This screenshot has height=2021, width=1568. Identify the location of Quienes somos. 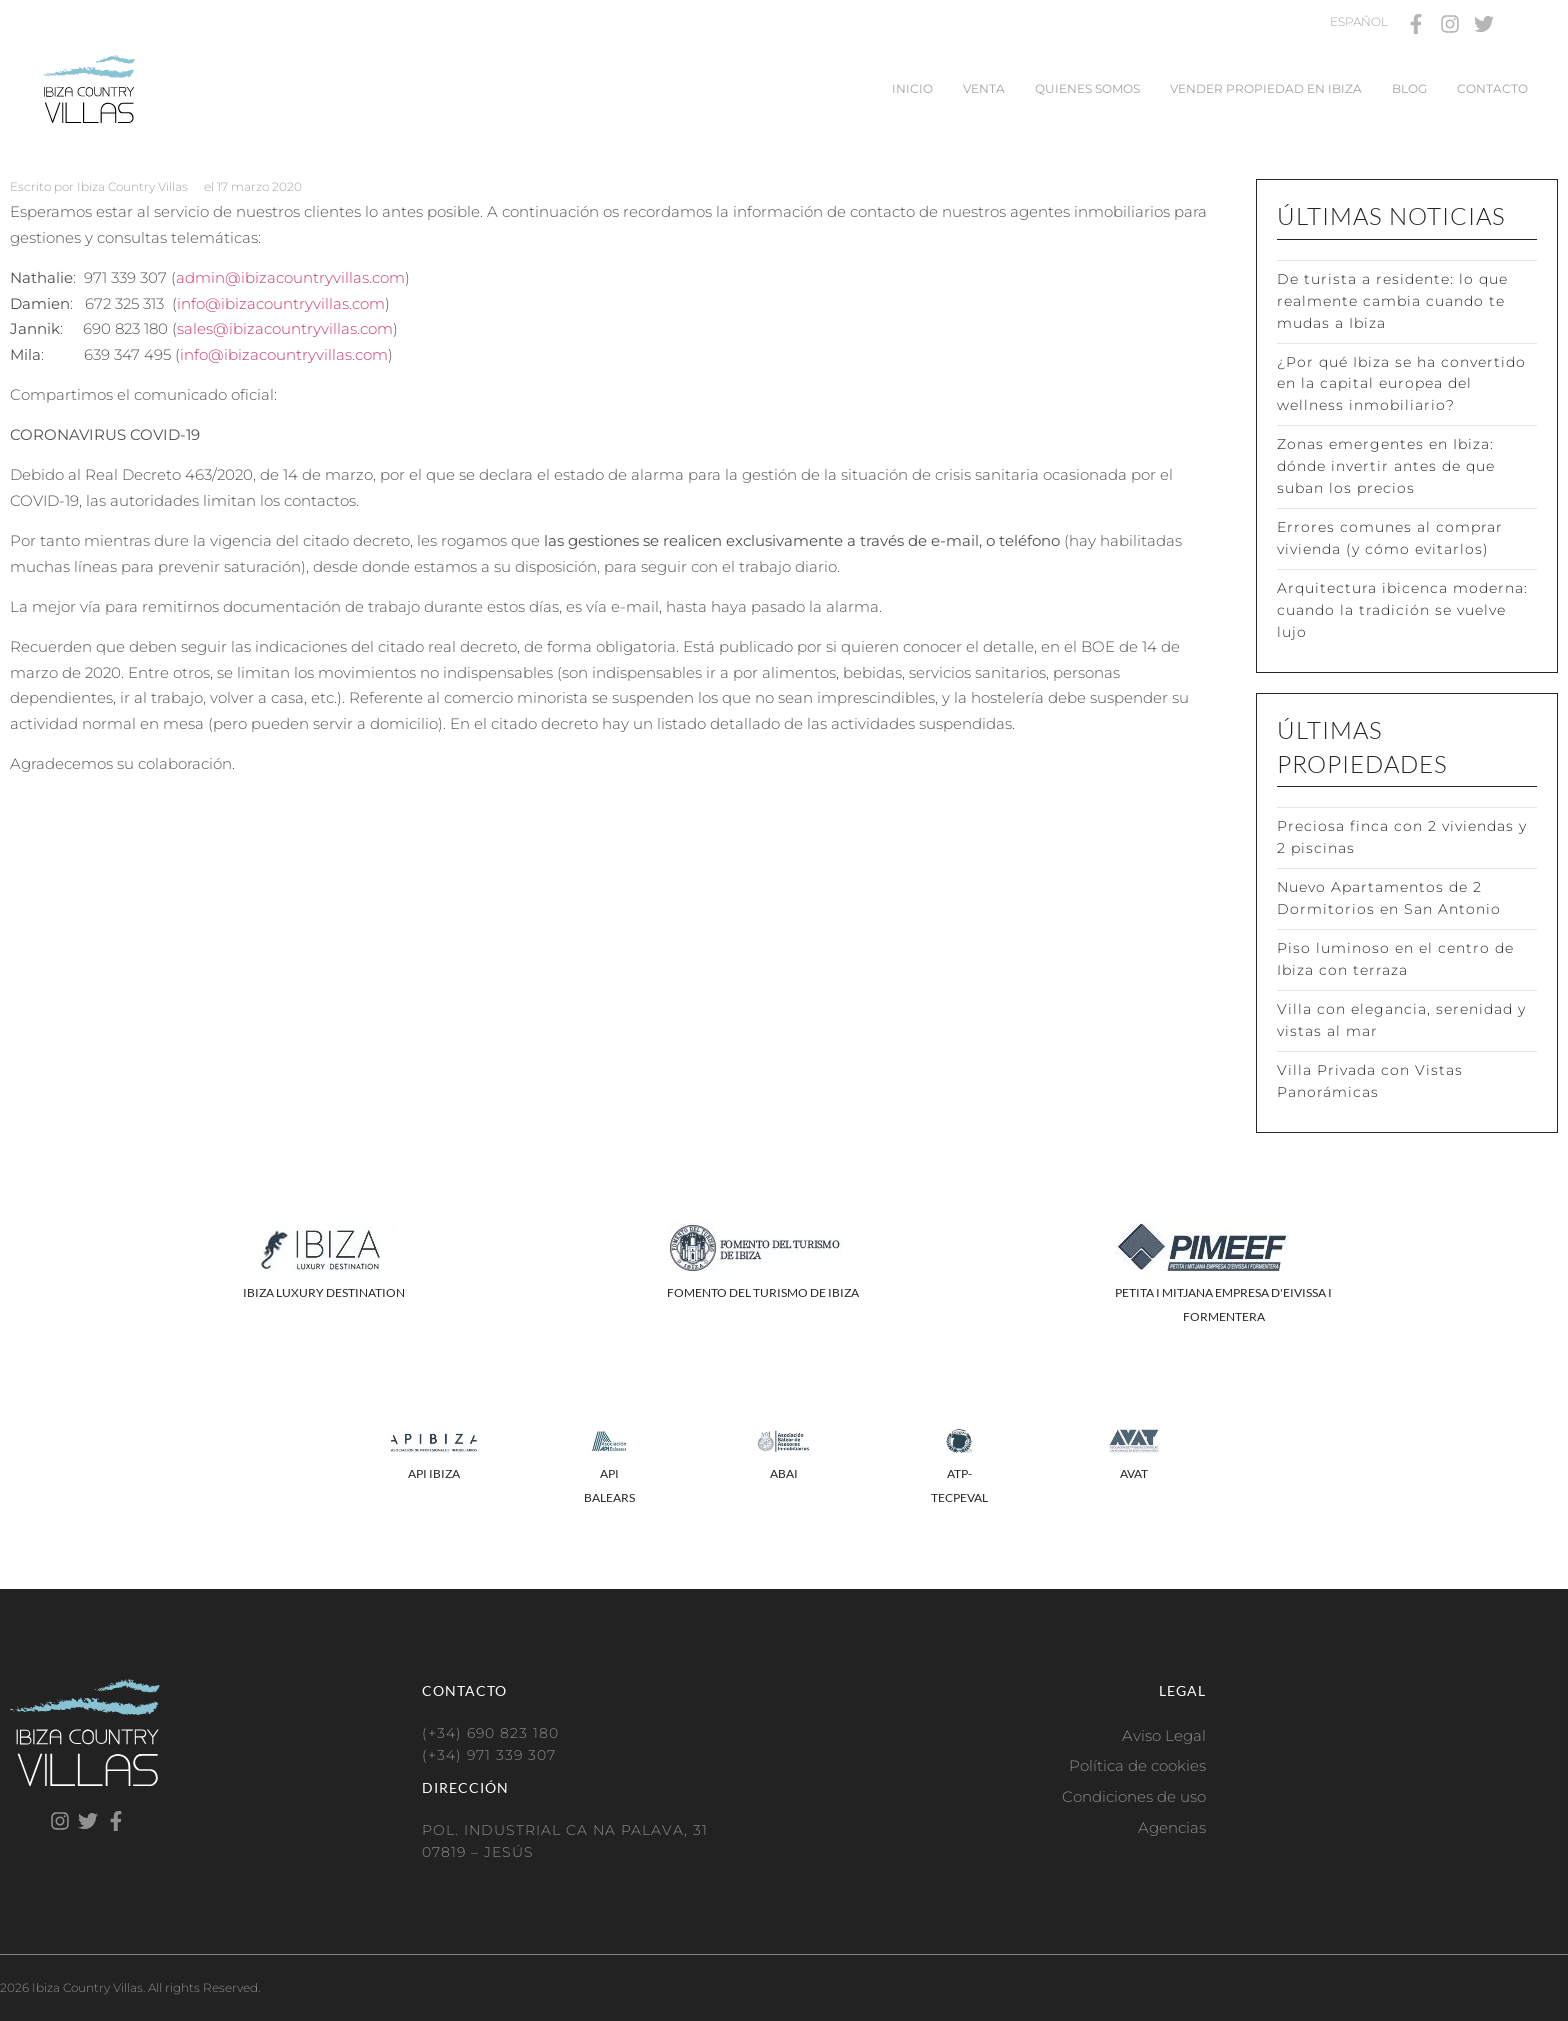
(1087, 88).